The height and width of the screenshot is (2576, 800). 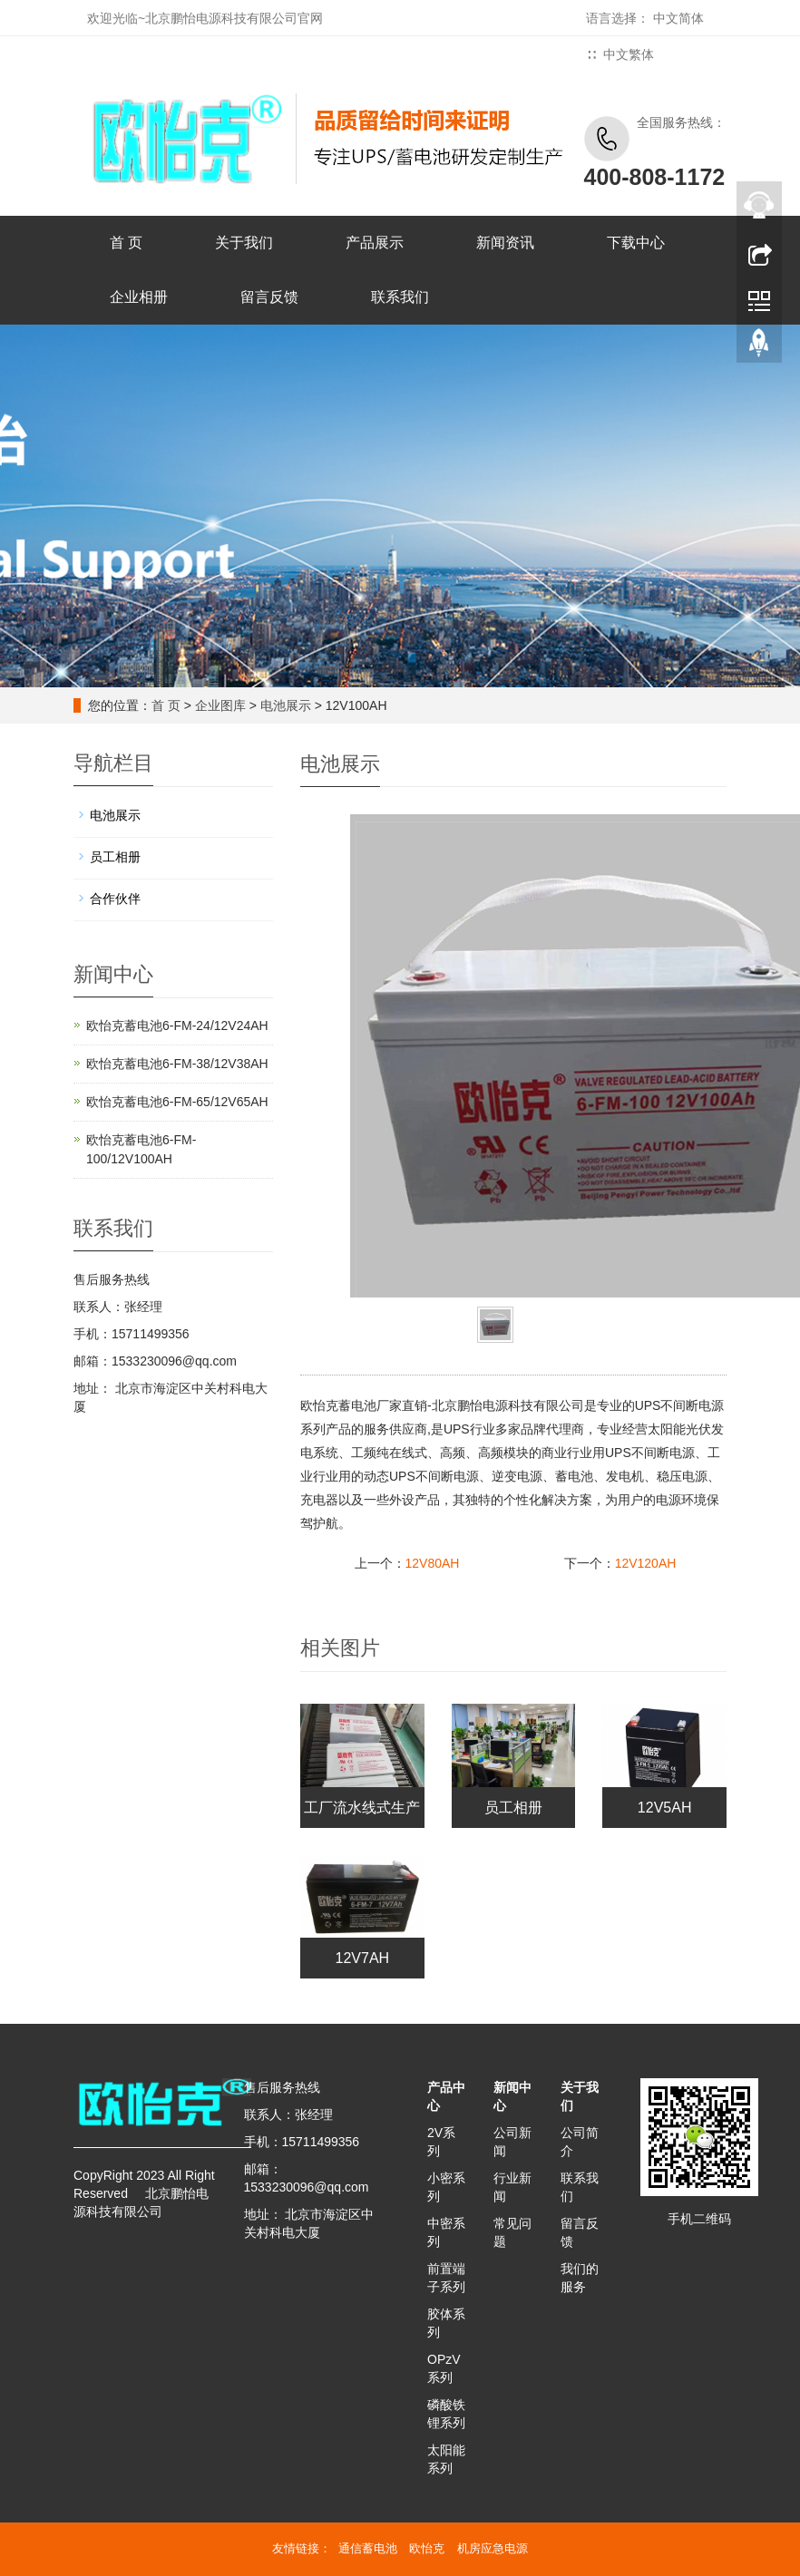 What do you see at coordinates (646, 1563) in the screenshot?
I see `12V120AH` at bounding box center [646, 1563].